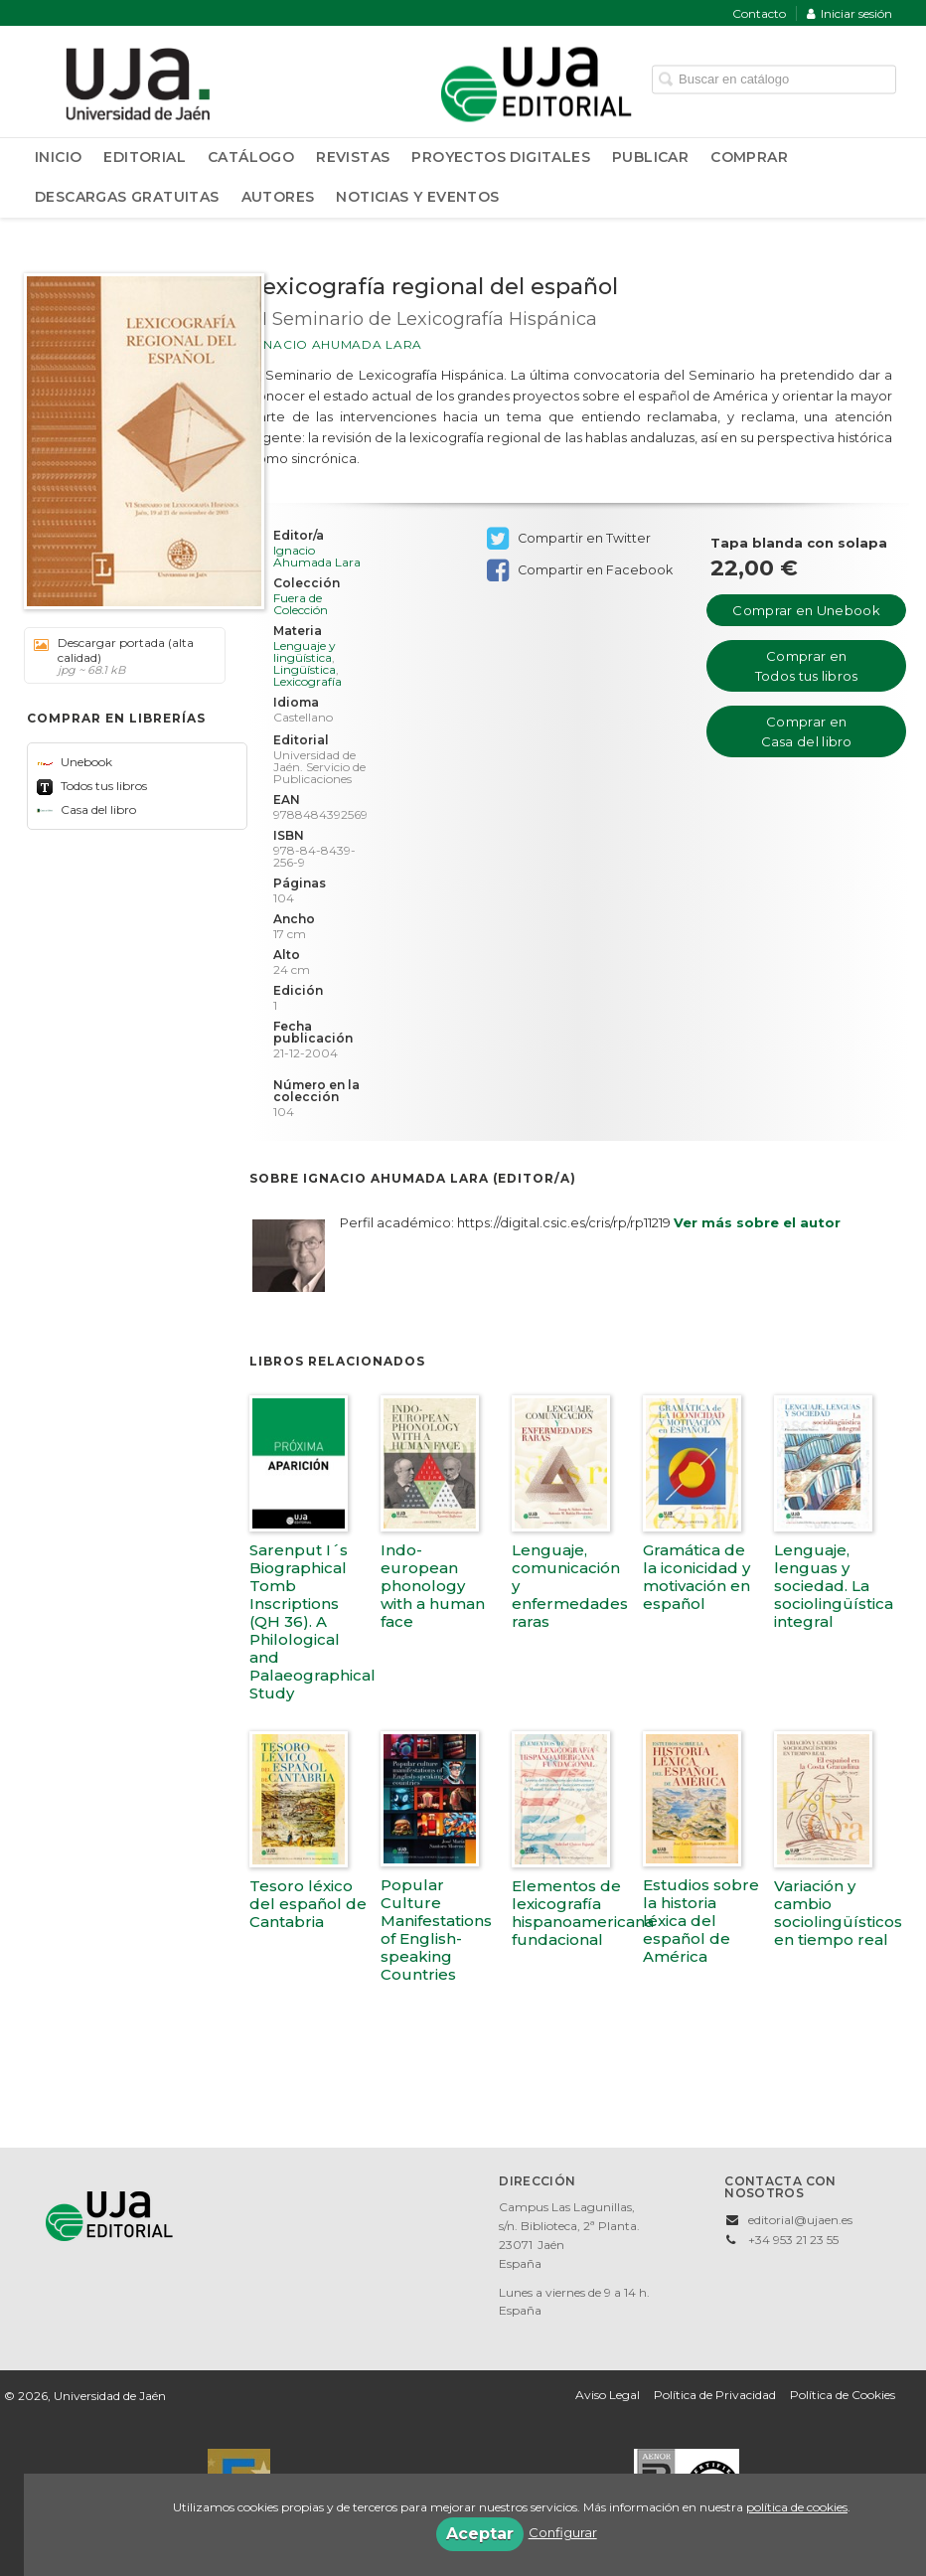 This screenshot has height=2576, width=926. Describe the element at coordinates (800, 2219) in the screenshot. I see `editorial@ujaen.es` at that location.